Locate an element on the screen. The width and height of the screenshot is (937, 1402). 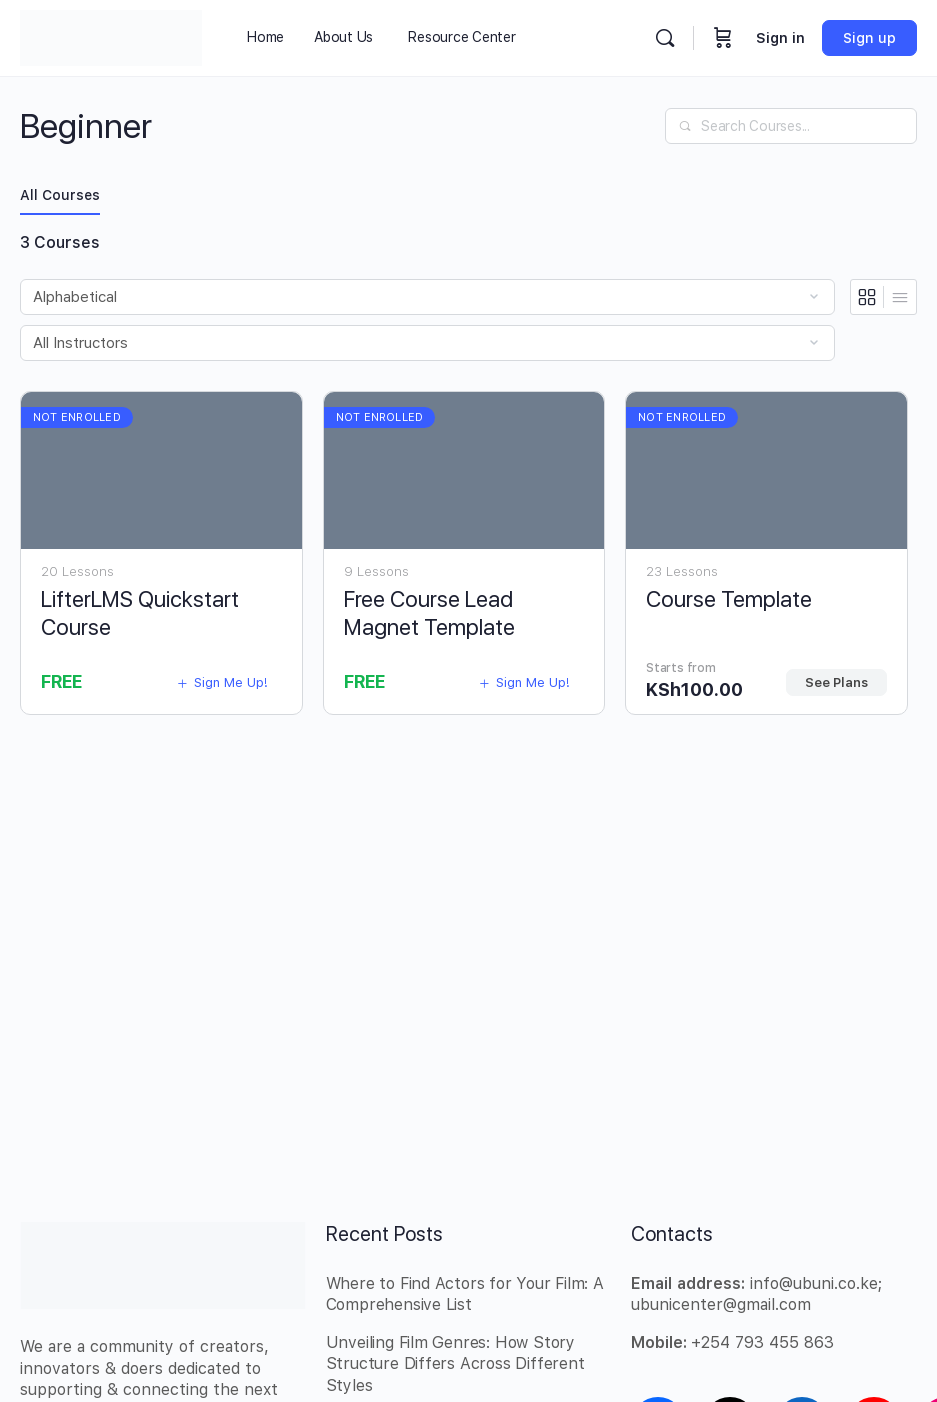
Unveiling Film Genres: How Story Structure Differs Across Different Styles is located at coordinates (455, 1364).